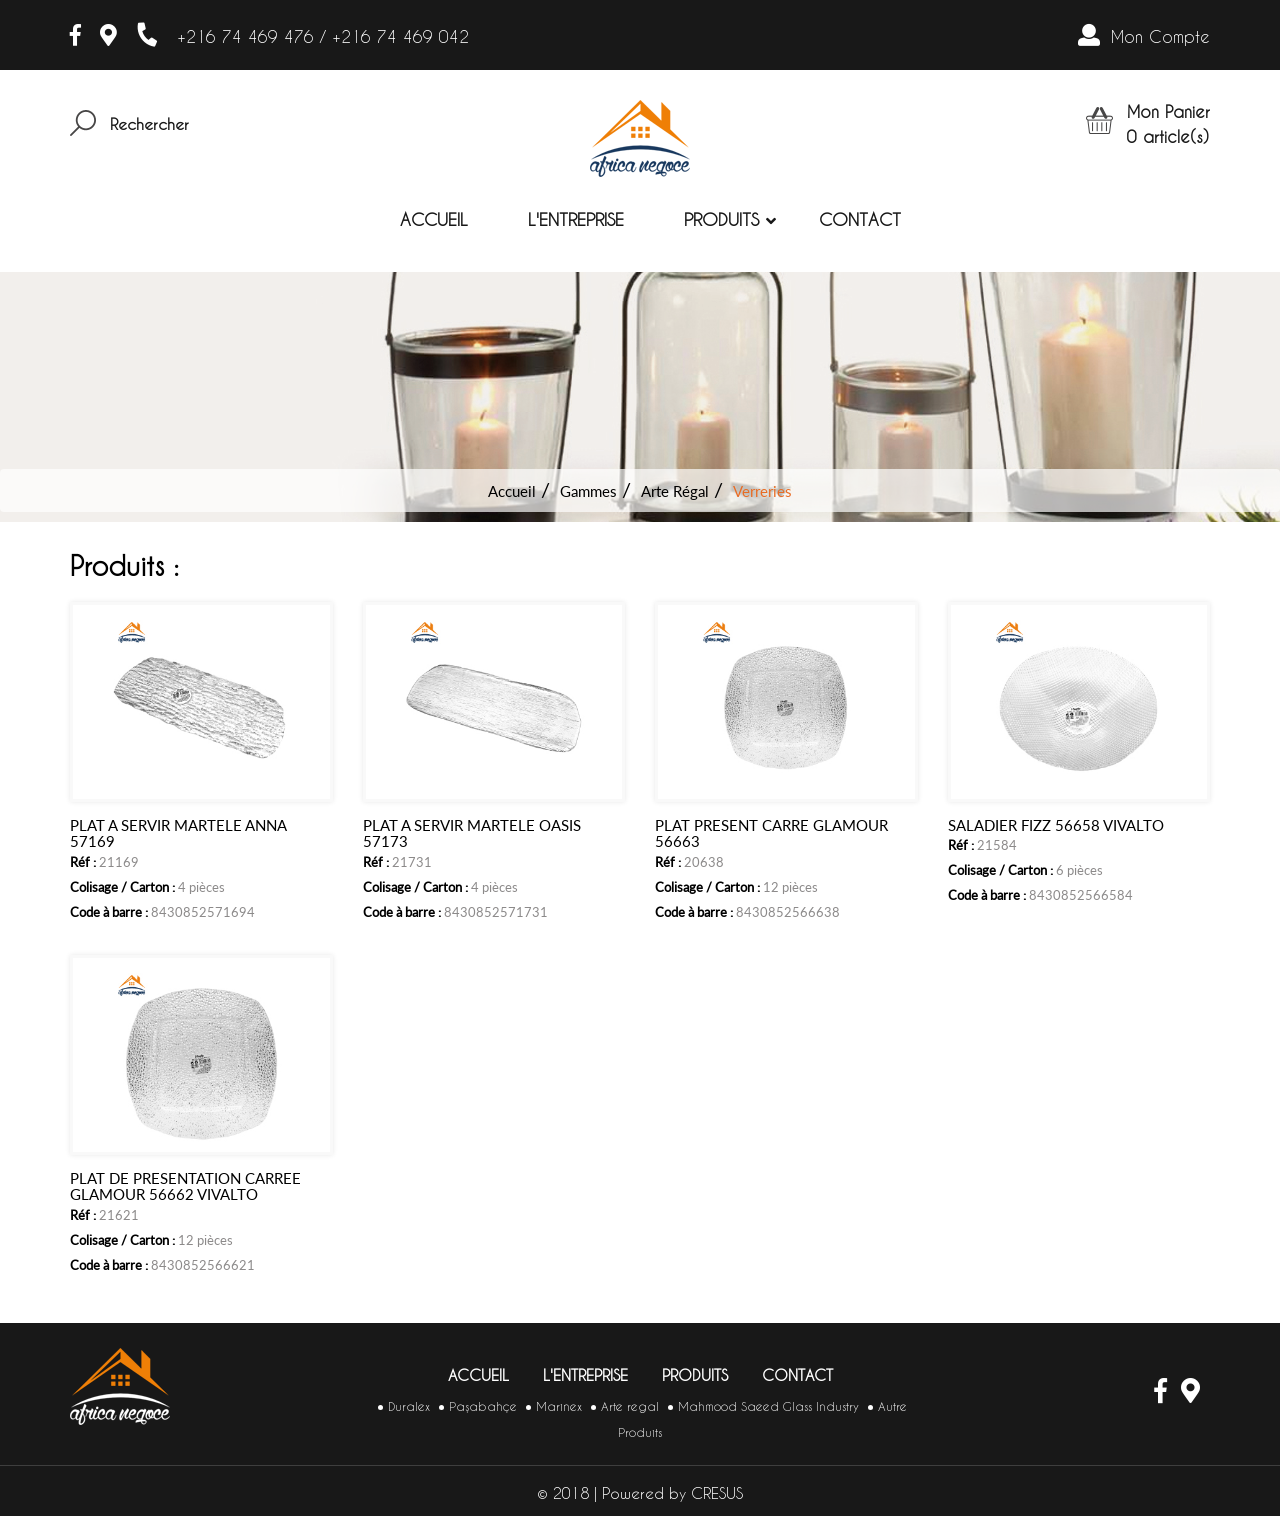  What do you see at coordinates (630, 1406) in the screenshot?
I see `Arte regal` at bounding box center [630, 1406].